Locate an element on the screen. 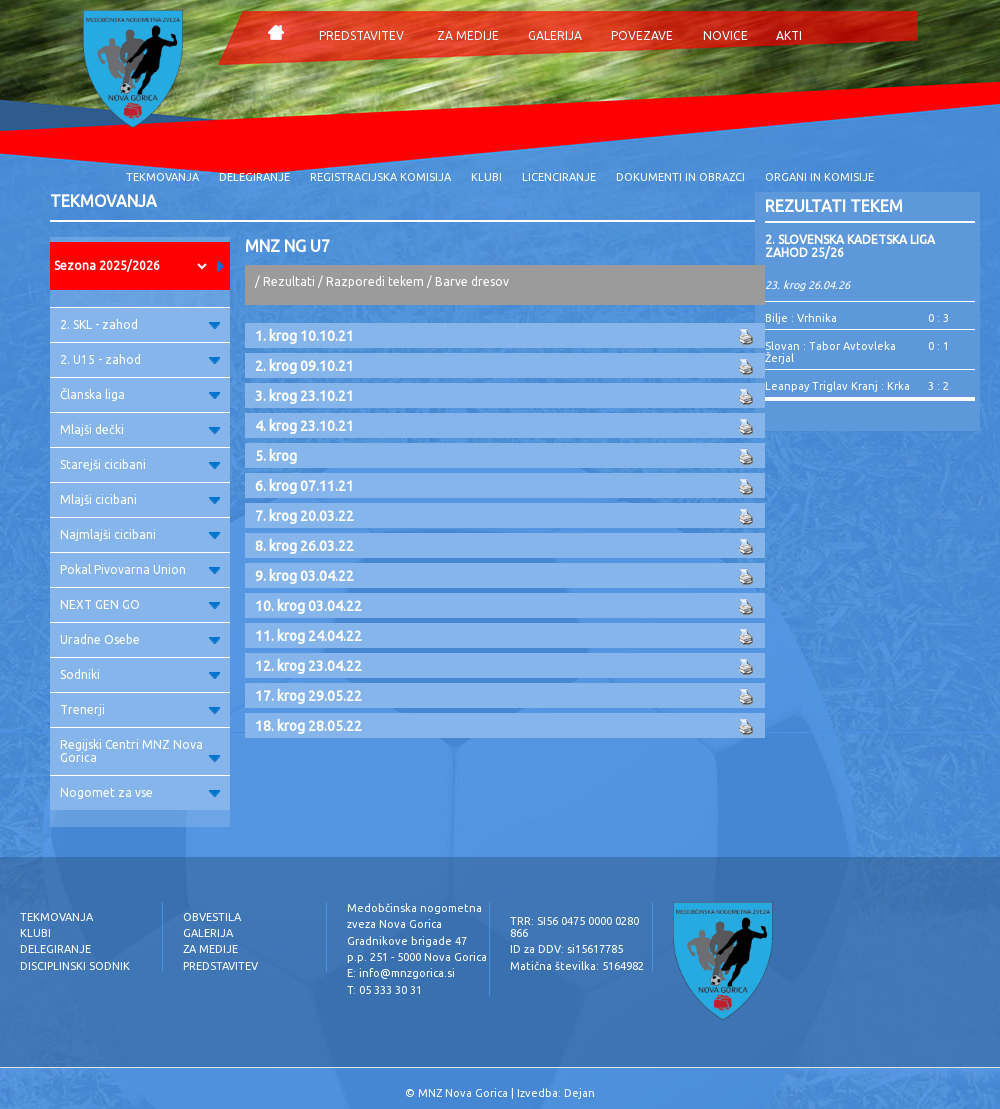 The width and height of the screenshot is (1000, 1109). 6. krog 07.11.21 is located at coordinates (304, 486).